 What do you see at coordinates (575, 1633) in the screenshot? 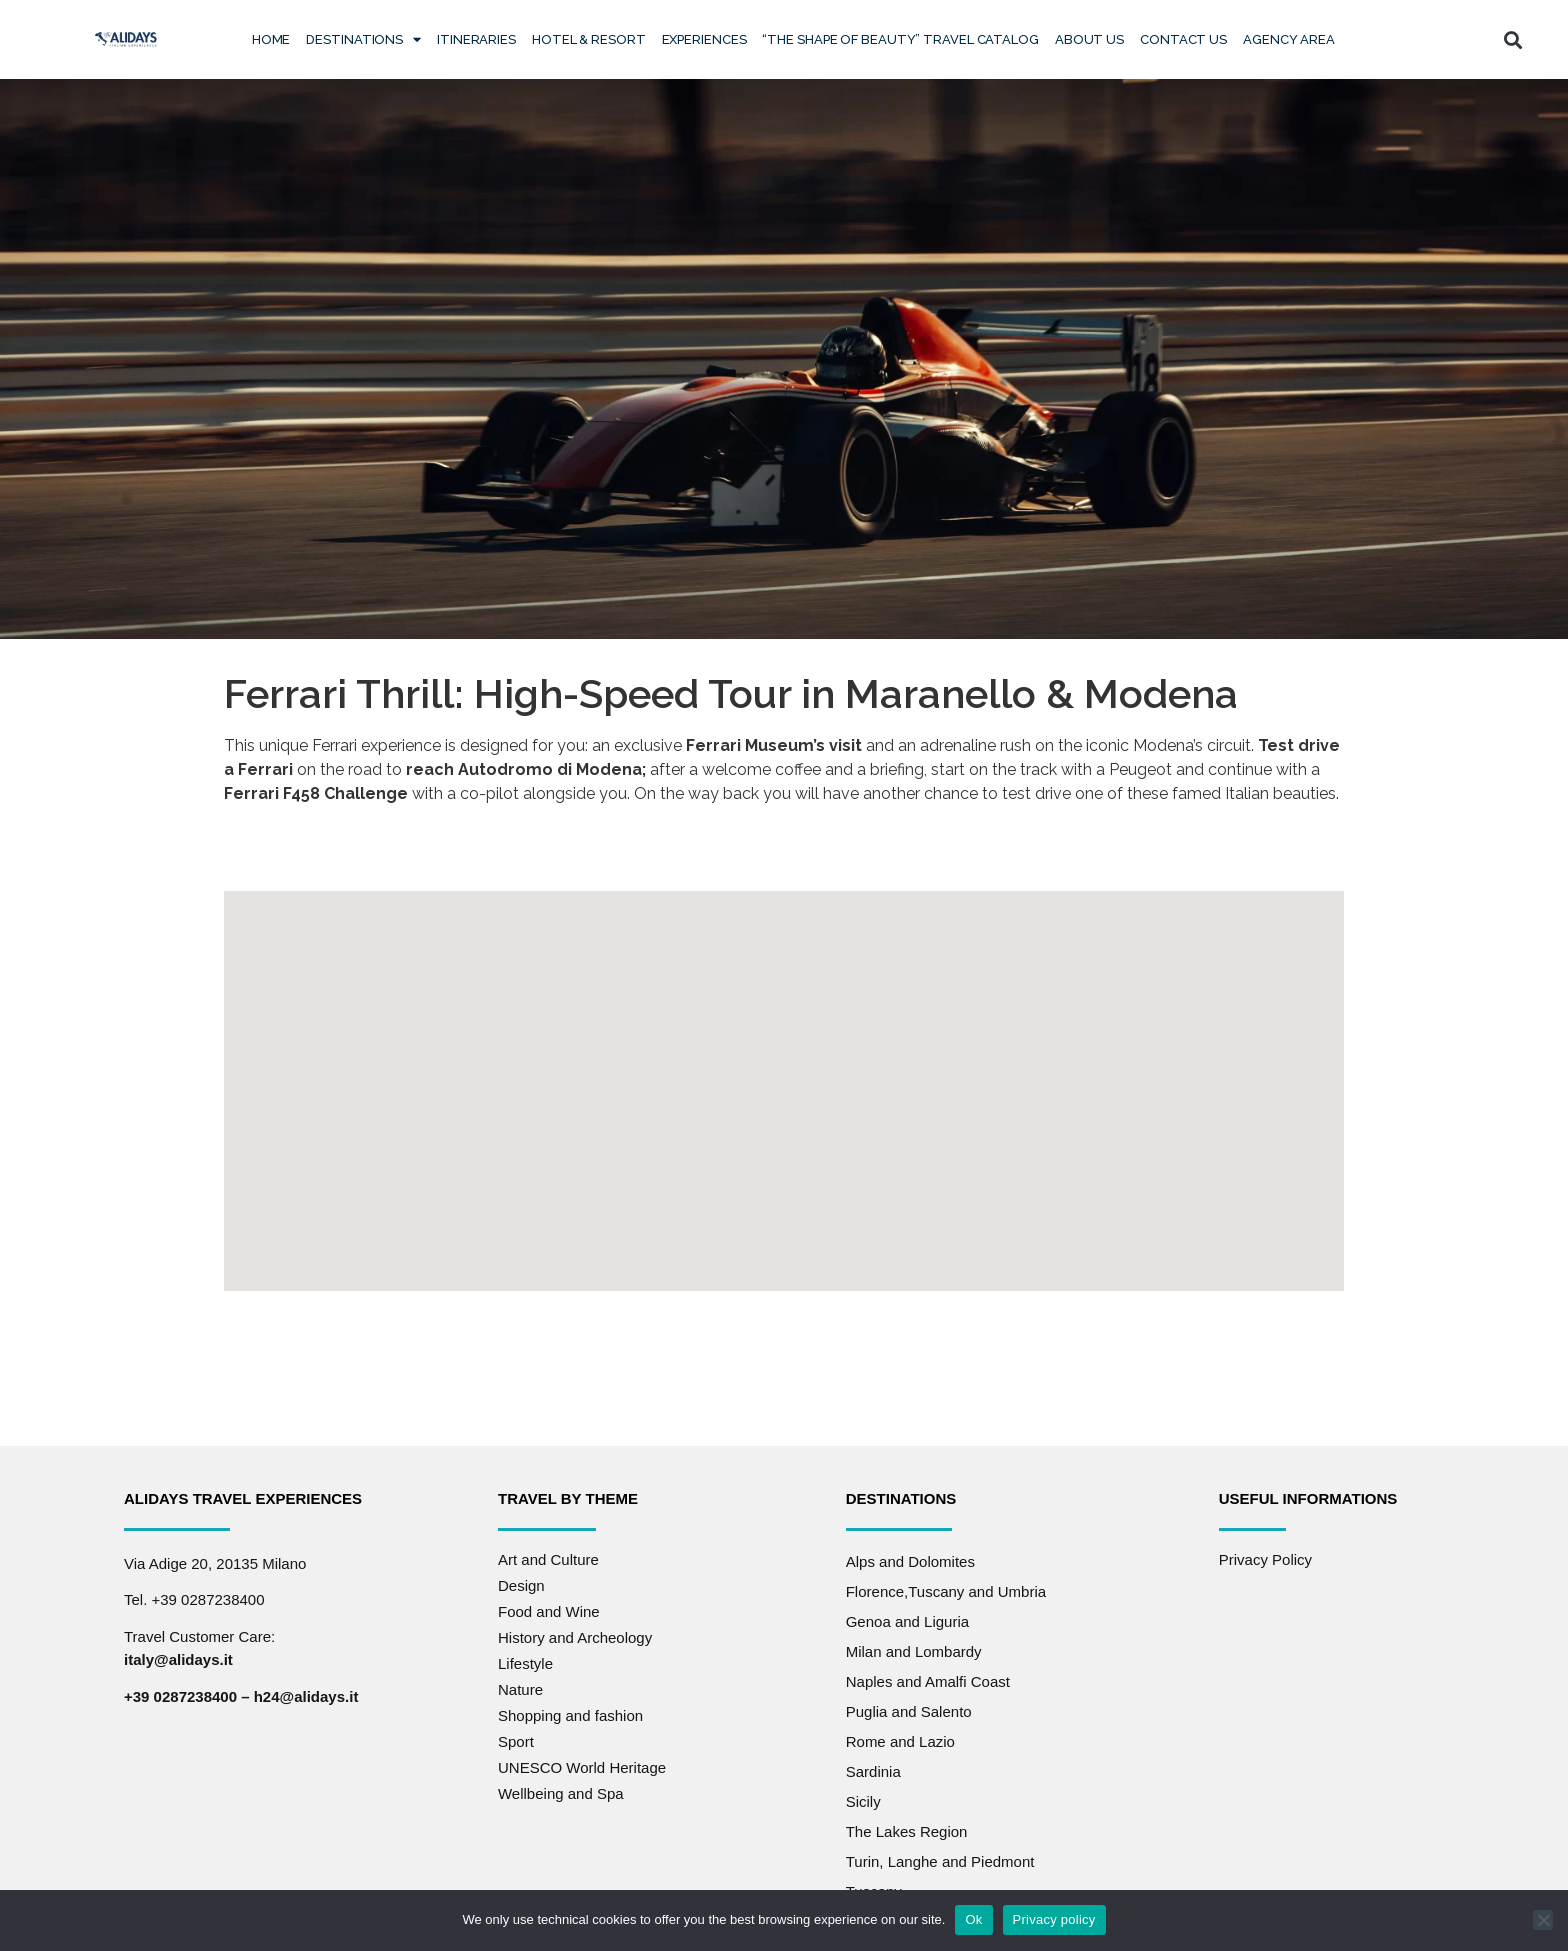
I see `History and Archeology` at bounding box center [575, 1633].